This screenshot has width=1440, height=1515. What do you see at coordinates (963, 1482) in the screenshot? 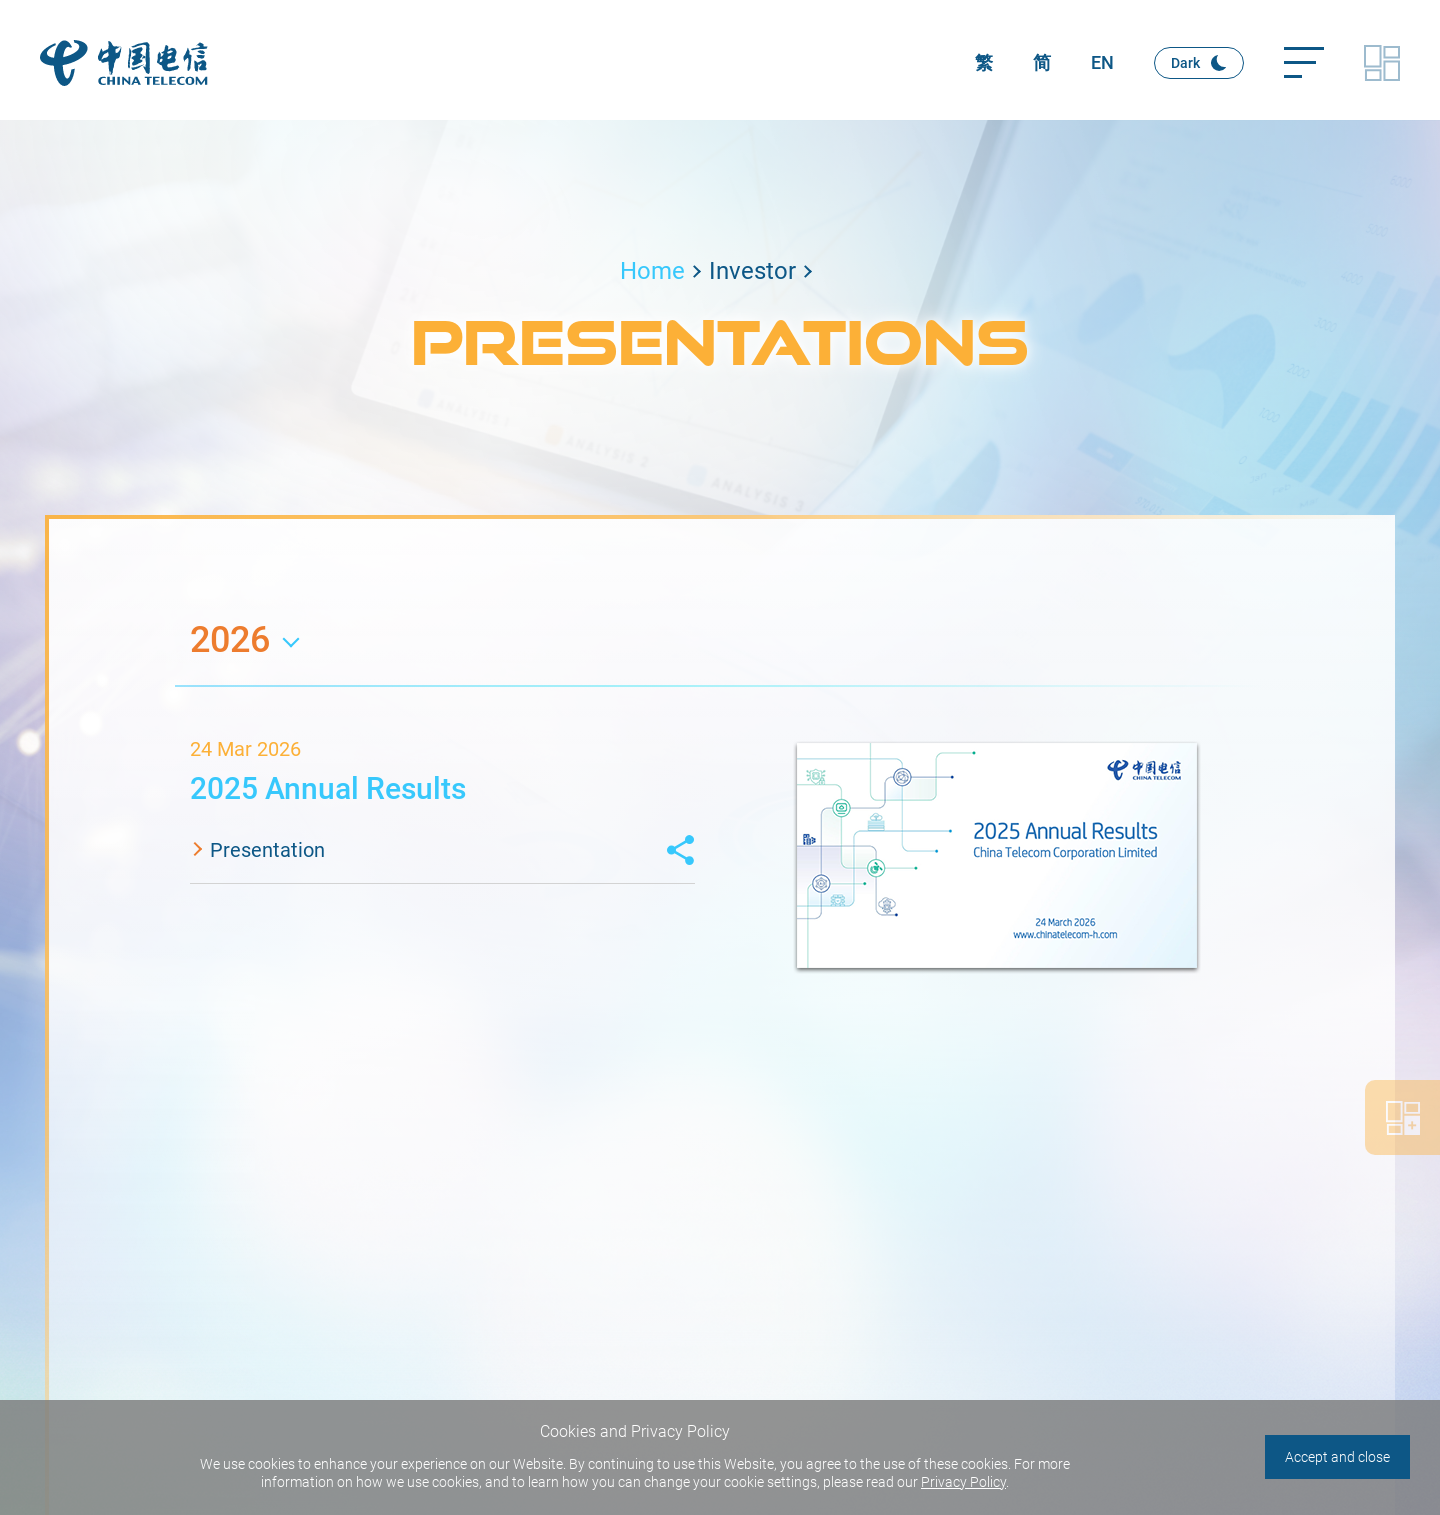
I see `Privacy Policy` at bounding box center [963, 1482].